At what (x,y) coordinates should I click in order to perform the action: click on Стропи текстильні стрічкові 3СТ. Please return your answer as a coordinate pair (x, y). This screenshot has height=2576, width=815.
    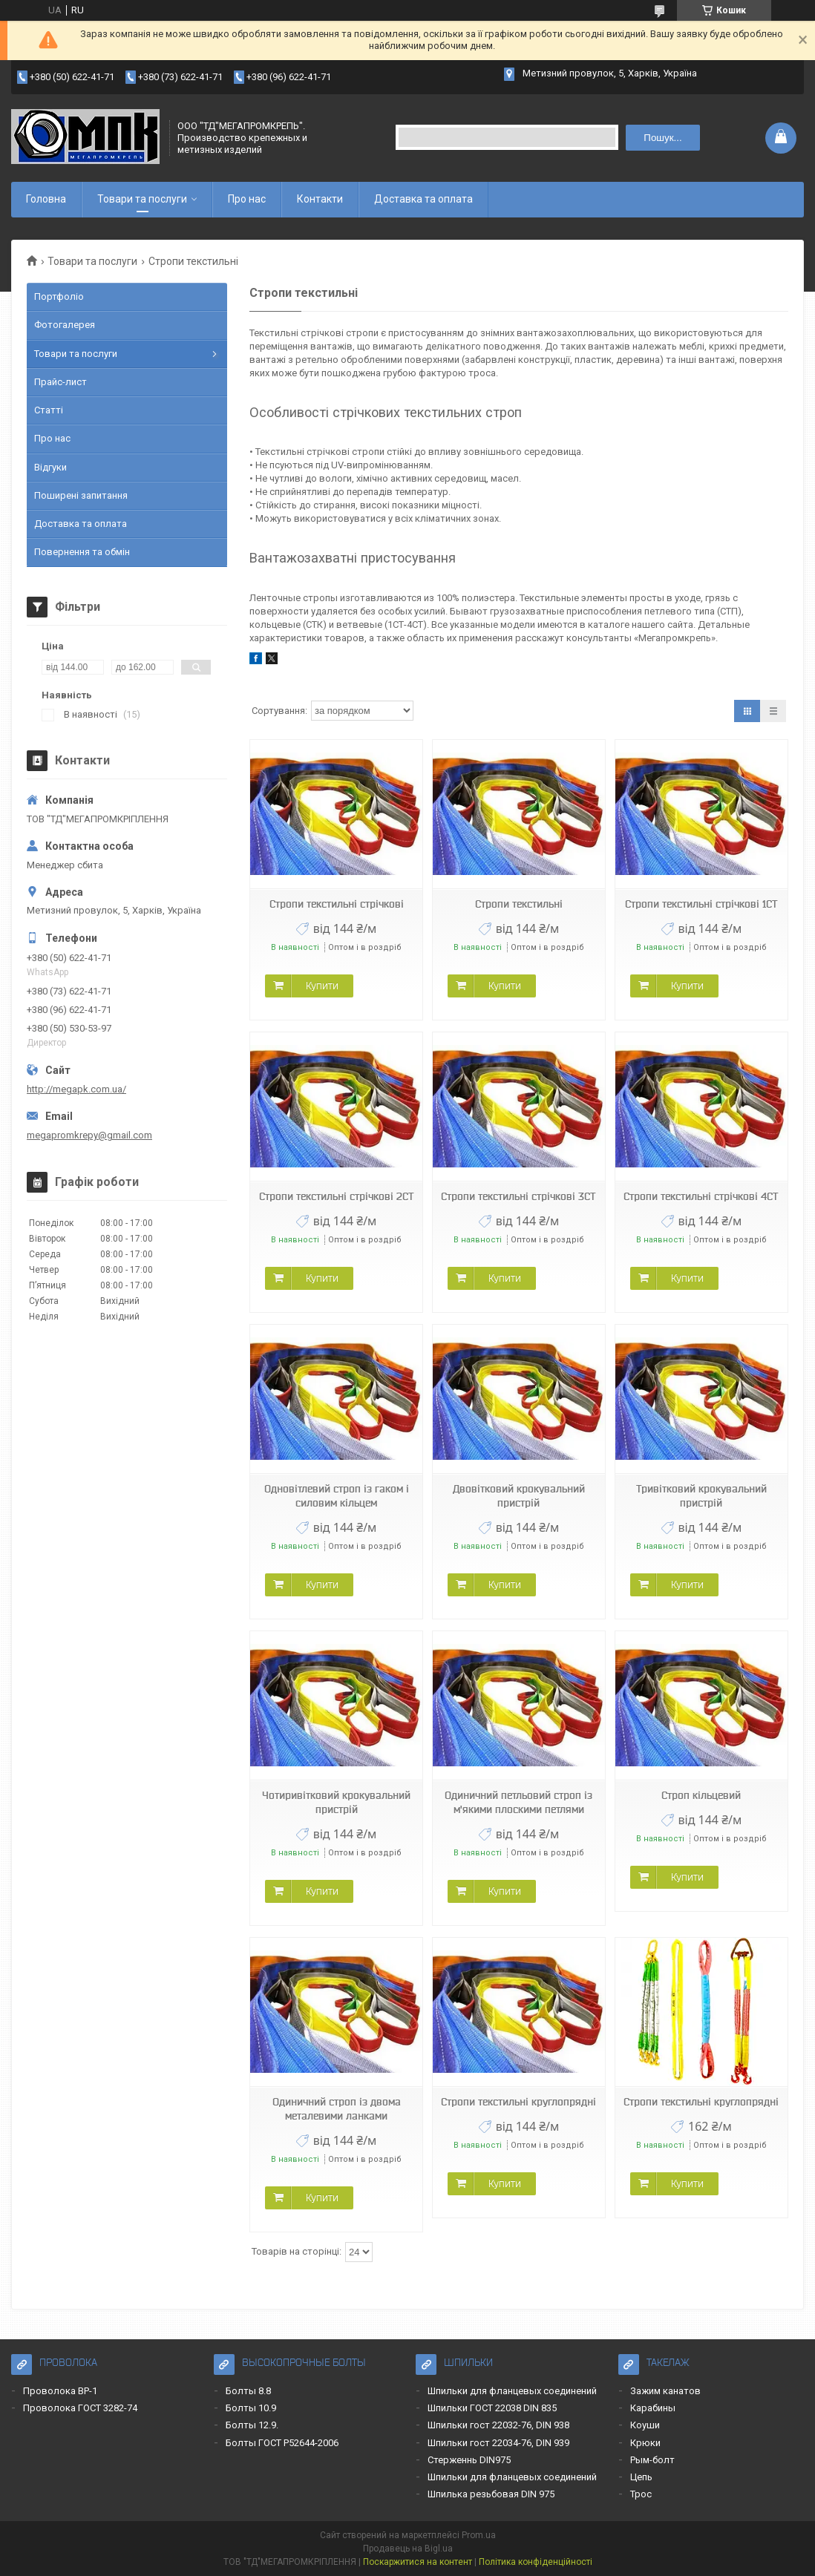
    Looking at the image, I should click on (518, 1196).